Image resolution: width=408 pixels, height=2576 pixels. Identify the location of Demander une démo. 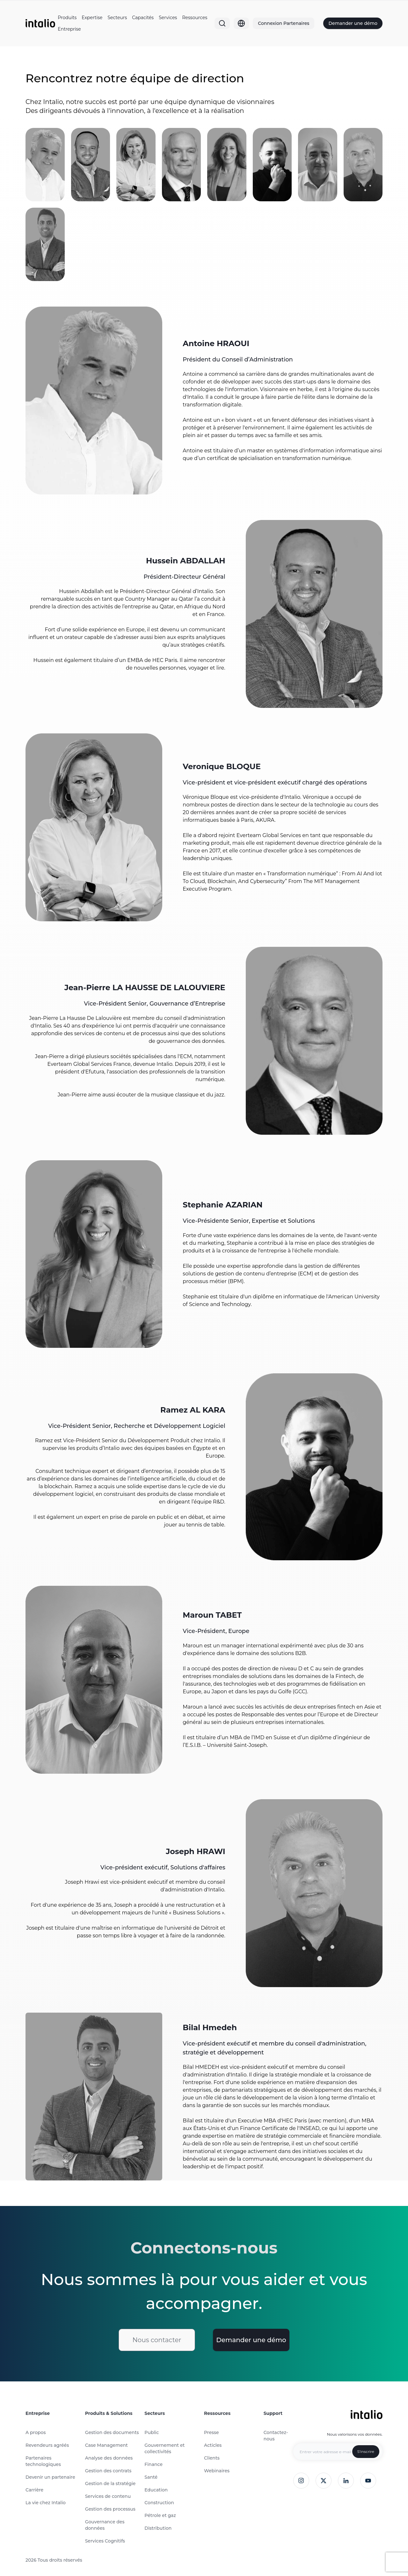
(352, 23).